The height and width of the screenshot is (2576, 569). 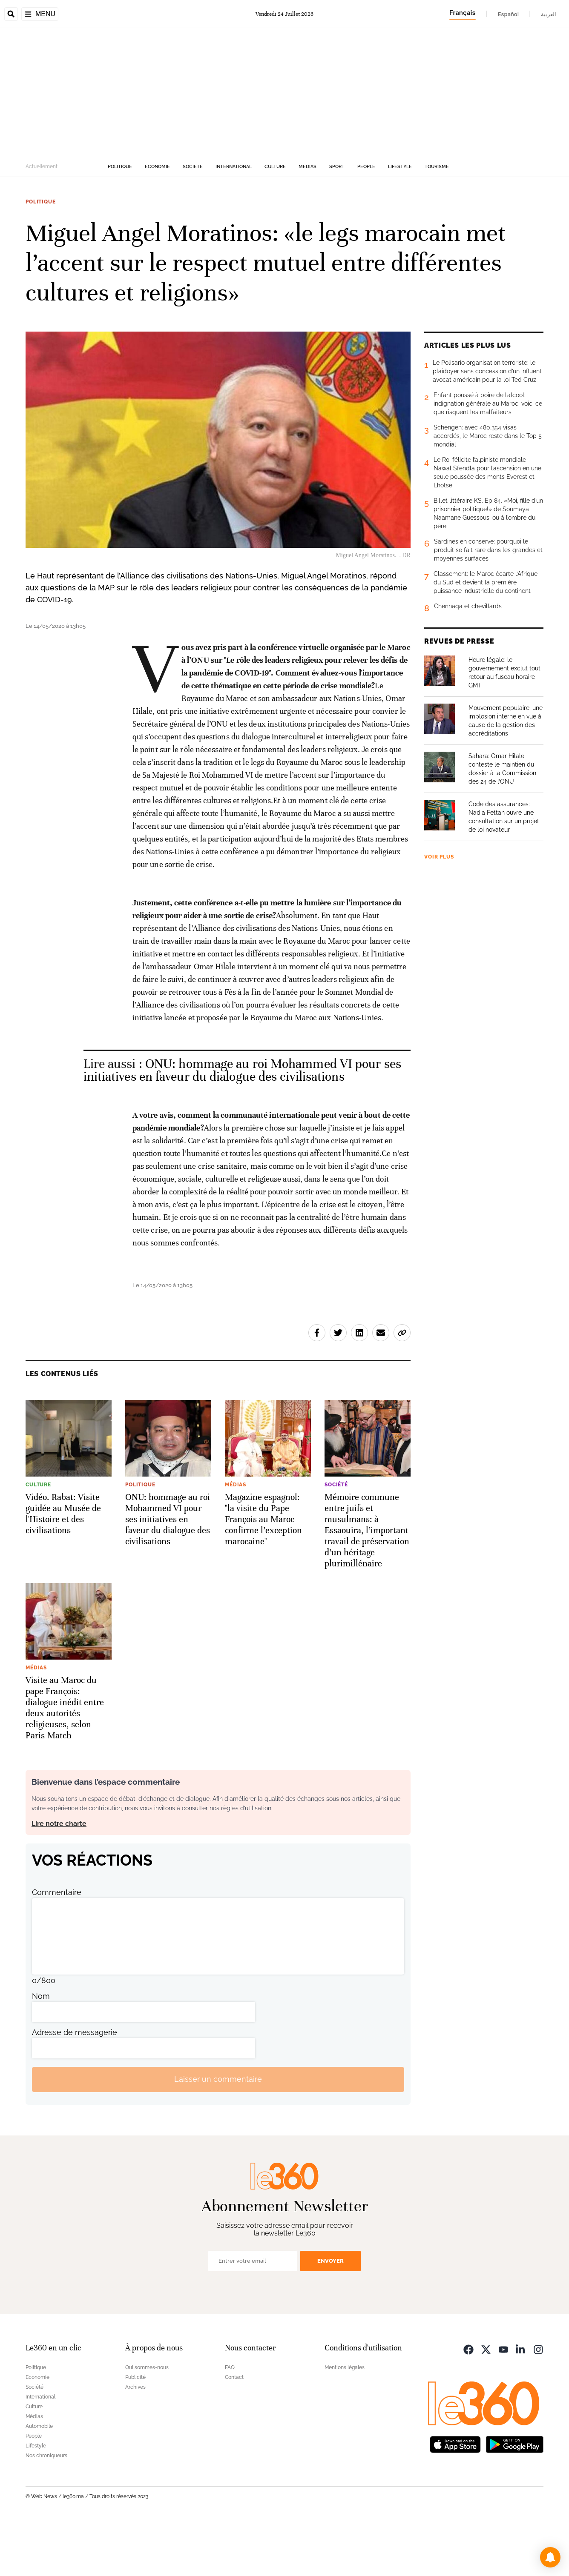 What do you see at coordinates (242, 1124) in the screenshot?
I see `ONU: hommage au roi Mohammed VI pour ses initiatives en faveur du dialogue des civilisations [Ouvrir un article associé]` at bounding box center [242, 1124].